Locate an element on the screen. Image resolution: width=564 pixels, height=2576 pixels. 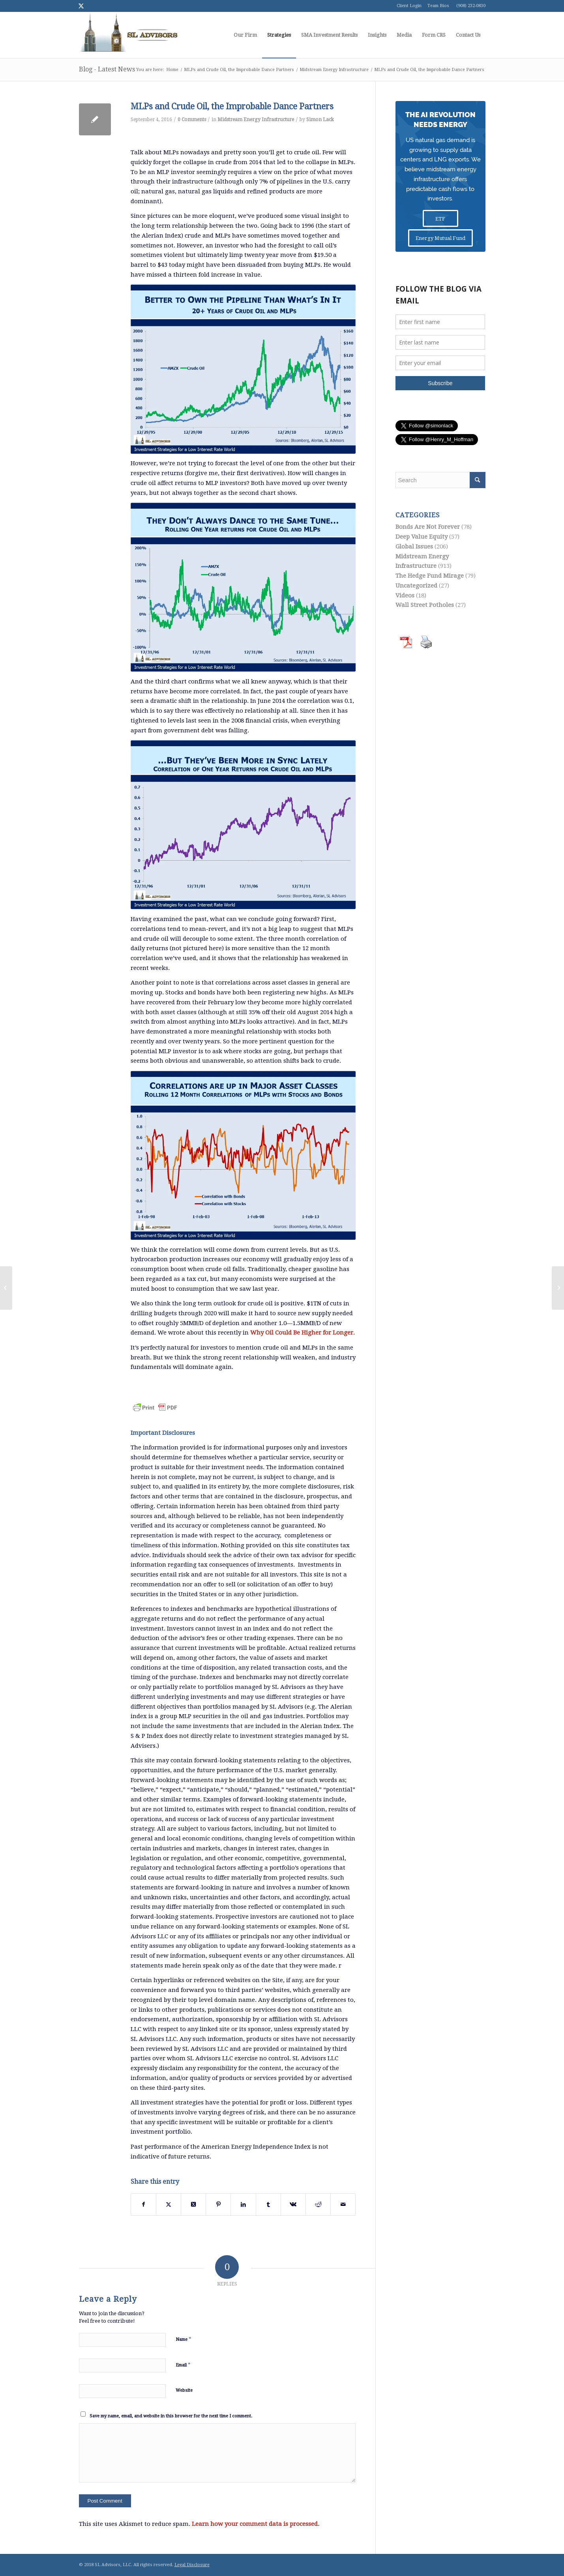
[Share on LinkedIn] is located at coordinates (243, 2204).